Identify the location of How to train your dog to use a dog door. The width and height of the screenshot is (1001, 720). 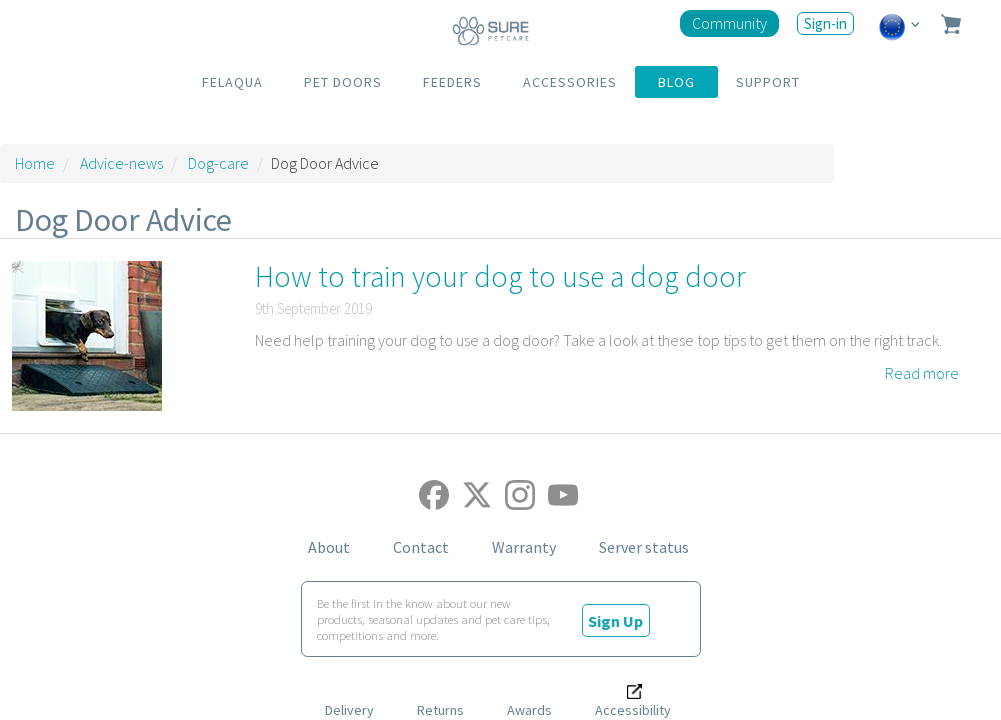
(500, 276).